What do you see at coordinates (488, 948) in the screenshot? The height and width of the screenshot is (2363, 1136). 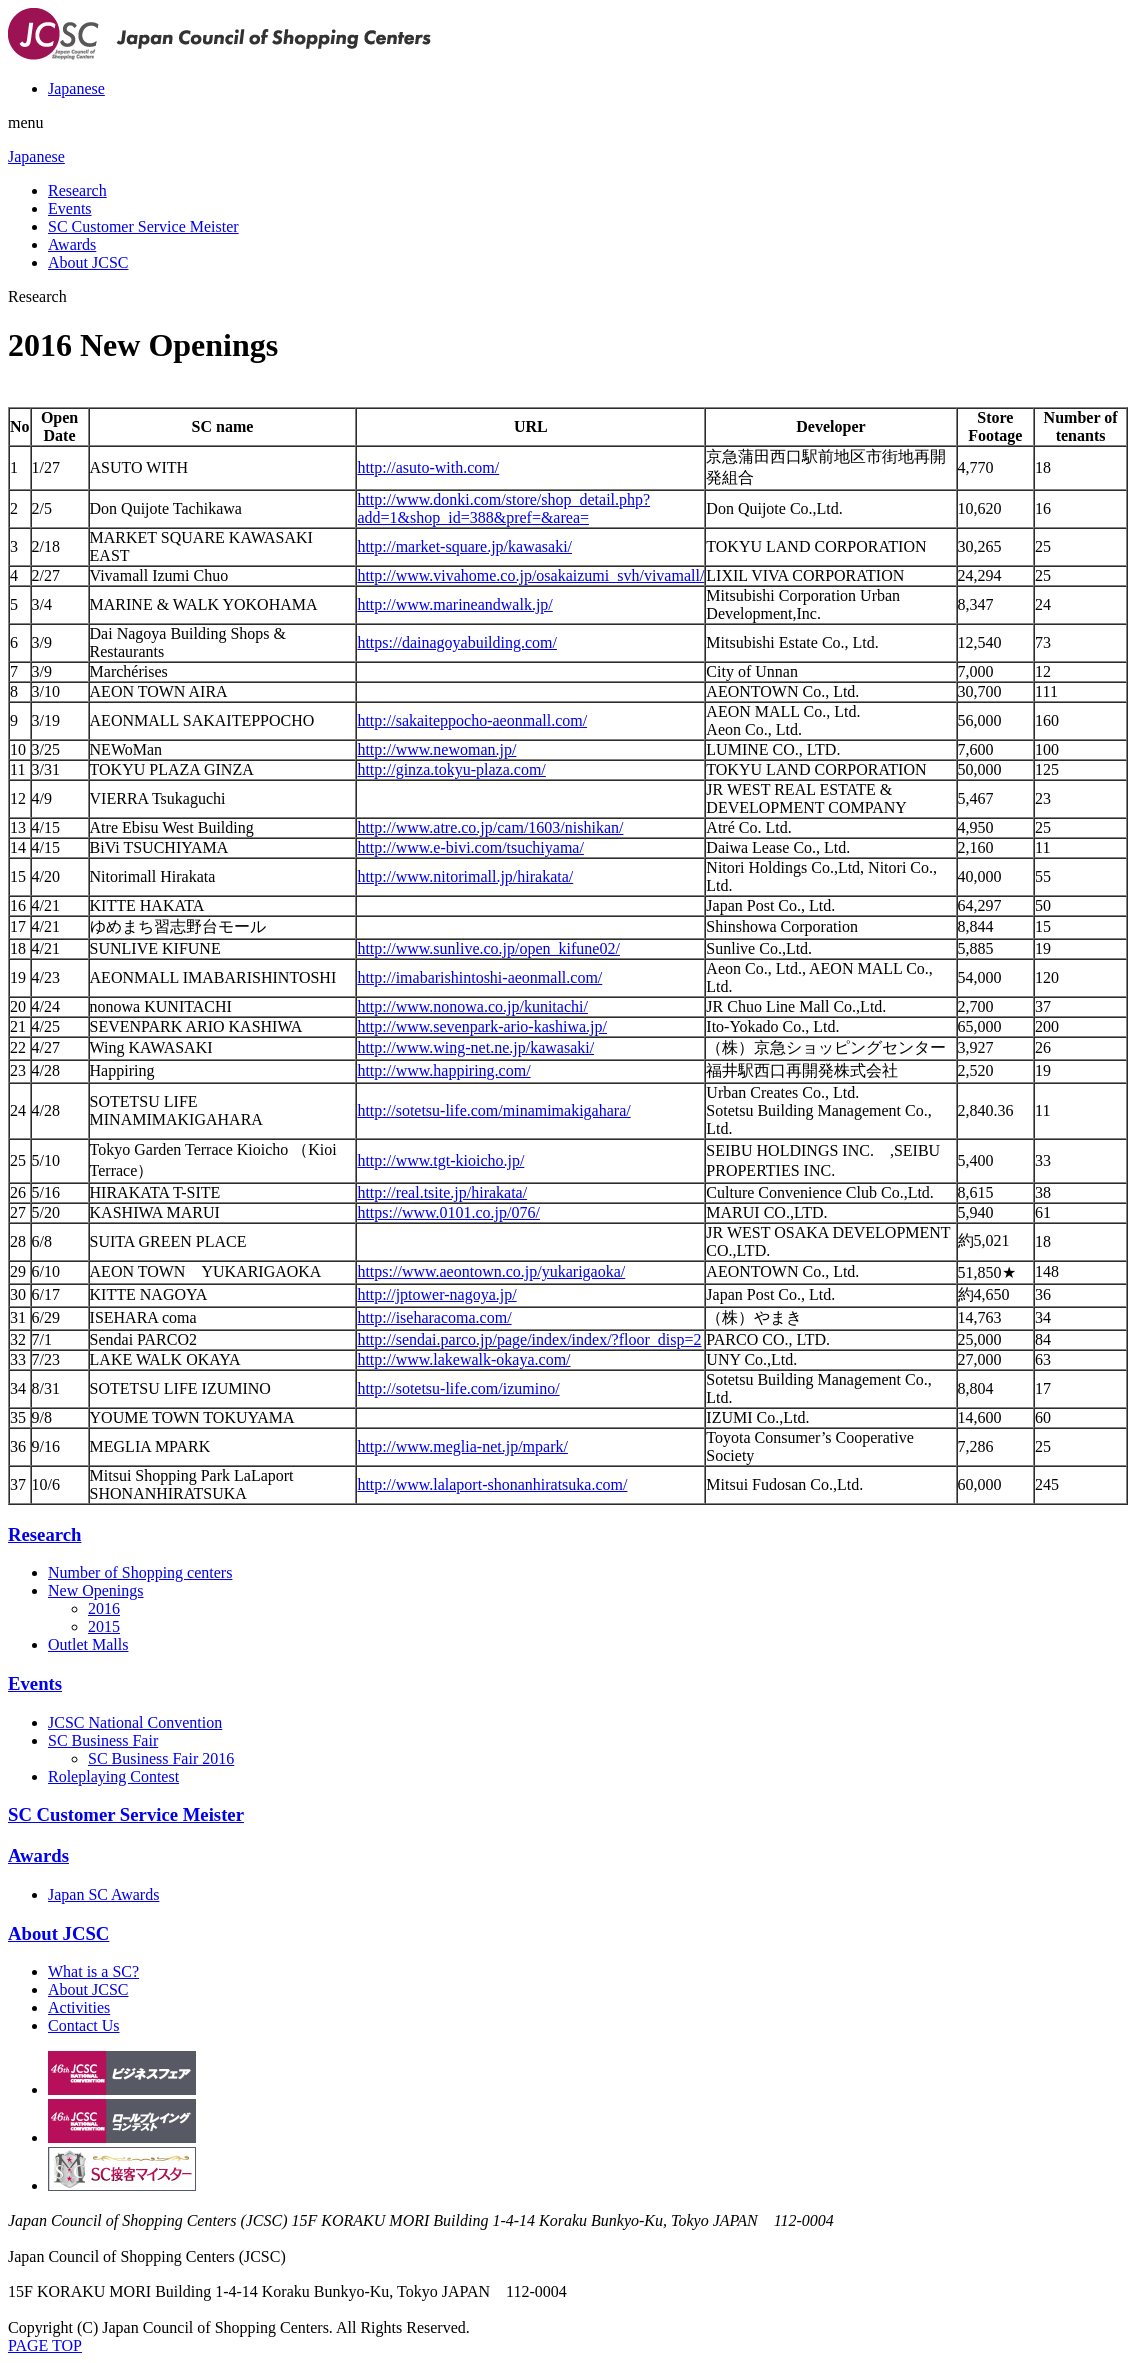 I see `http://www.sunlive.co.jp/open_kifune02/` at bounding box center [488, 948].